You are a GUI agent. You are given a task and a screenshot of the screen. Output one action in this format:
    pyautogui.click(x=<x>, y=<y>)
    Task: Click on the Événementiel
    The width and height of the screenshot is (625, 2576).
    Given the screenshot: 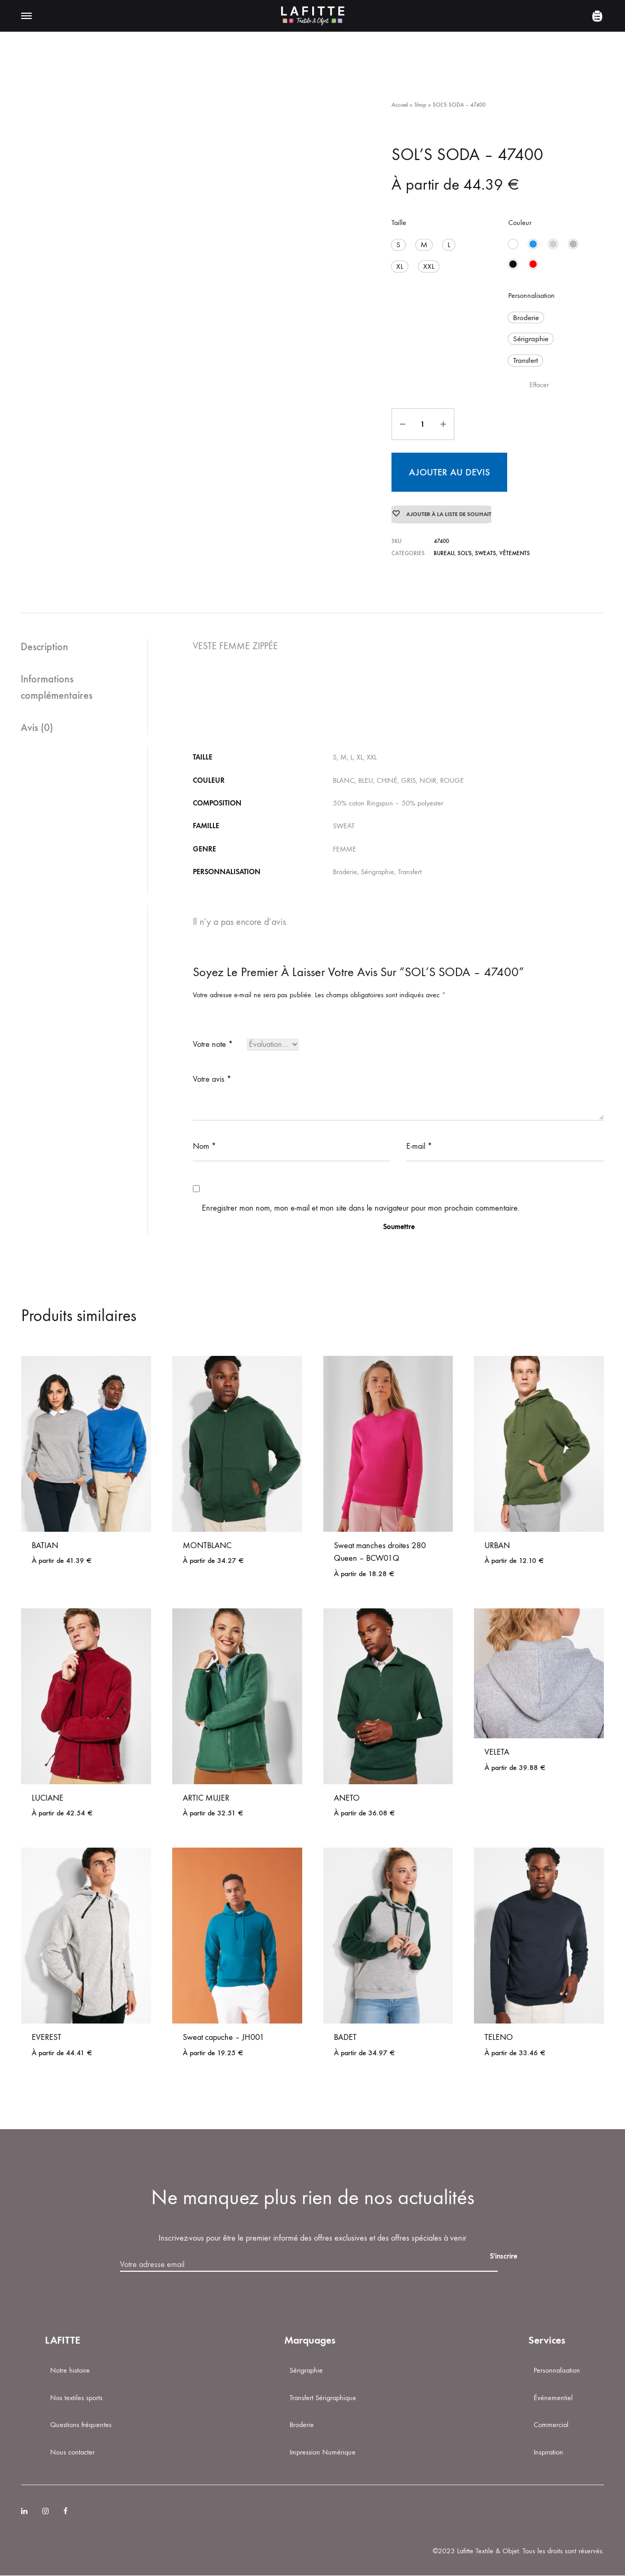 What is the action you would take?
    pyautogui.click(x=553, y=2398)
    